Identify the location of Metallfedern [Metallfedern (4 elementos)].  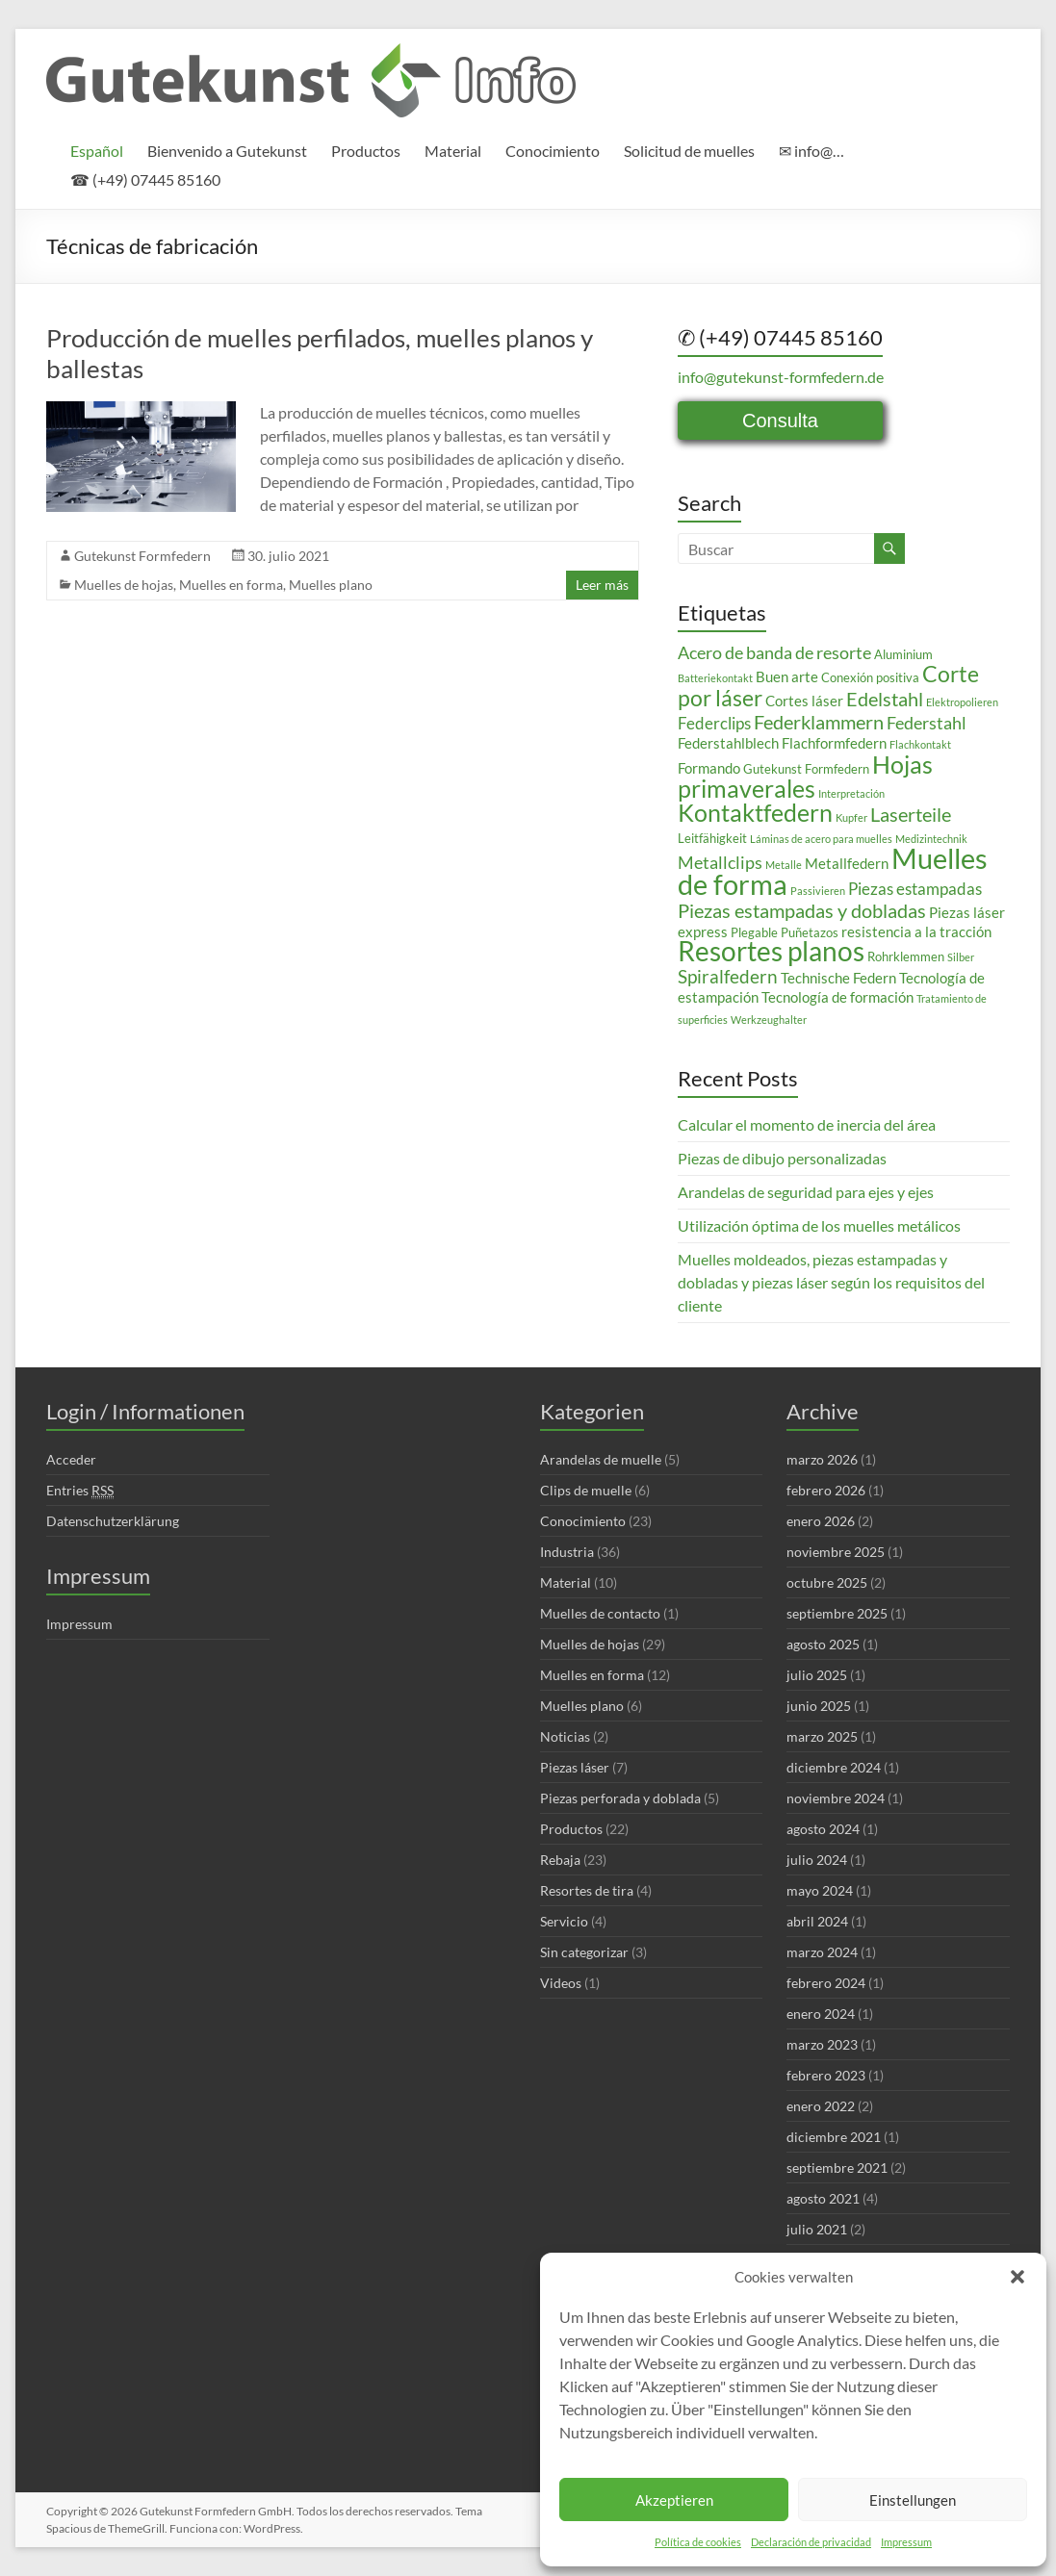
(847, 863).